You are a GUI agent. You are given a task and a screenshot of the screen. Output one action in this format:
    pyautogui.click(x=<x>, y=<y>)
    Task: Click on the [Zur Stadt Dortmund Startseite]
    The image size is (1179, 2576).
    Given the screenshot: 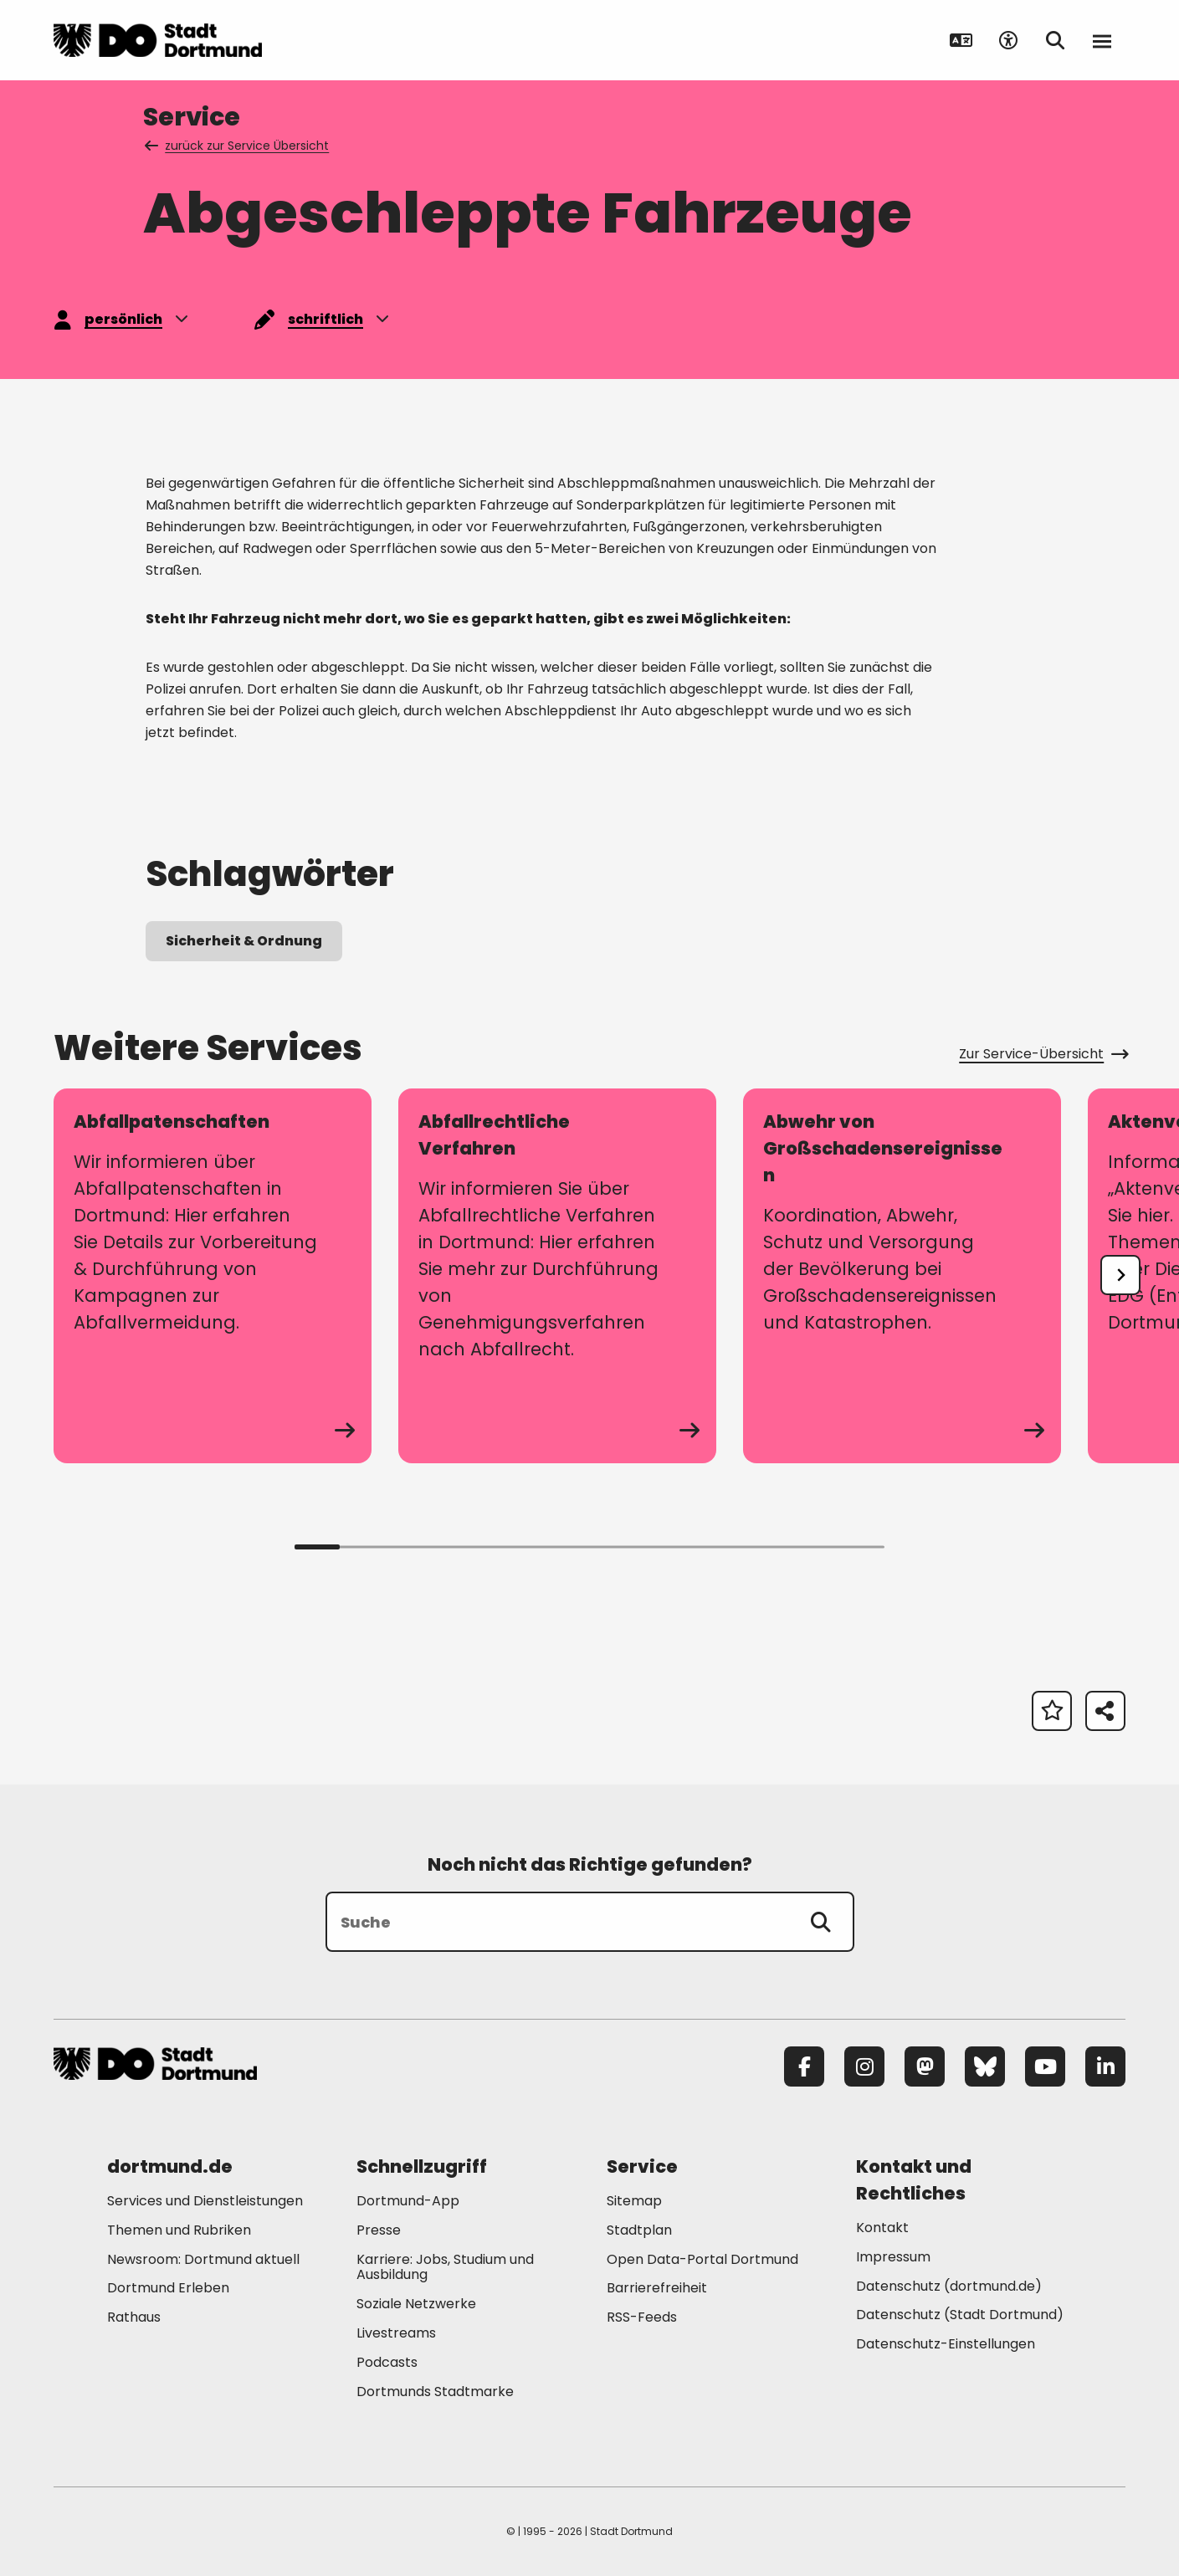 What is the action you would take?
    pyautogui.click(x=158, y=40)
    